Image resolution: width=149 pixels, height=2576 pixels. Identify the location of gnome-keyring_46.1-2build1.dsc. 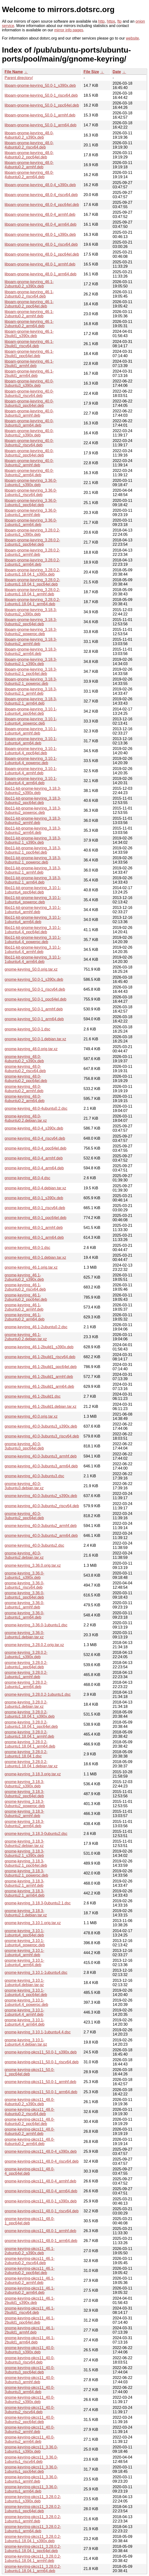
(33, 1396).